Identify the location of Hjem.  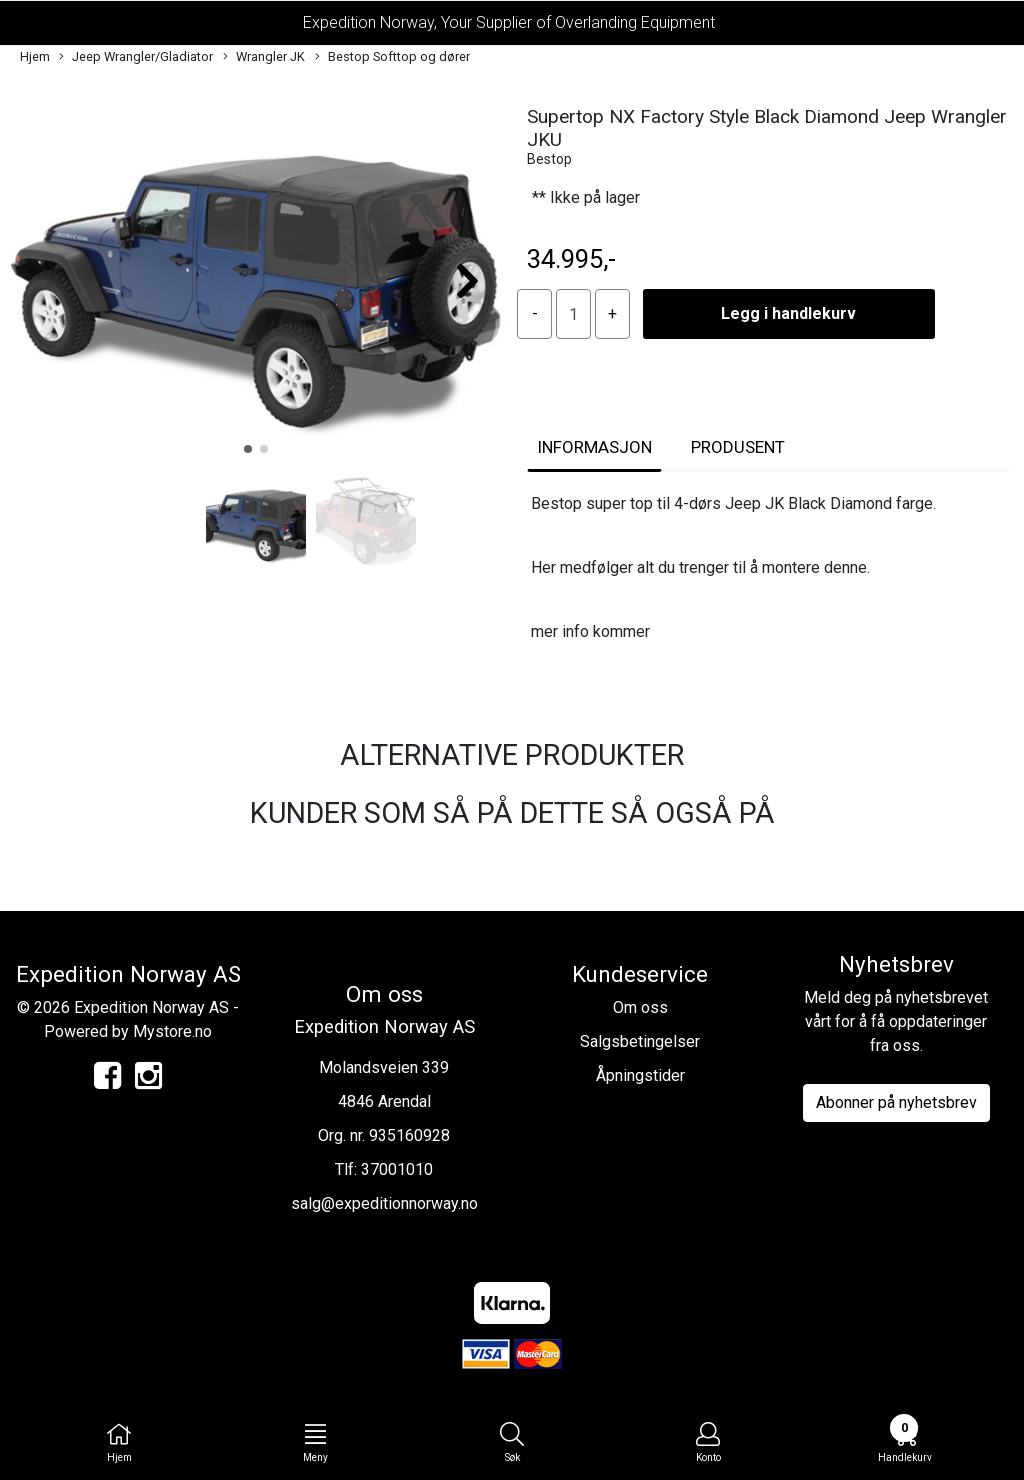
(35, 56).